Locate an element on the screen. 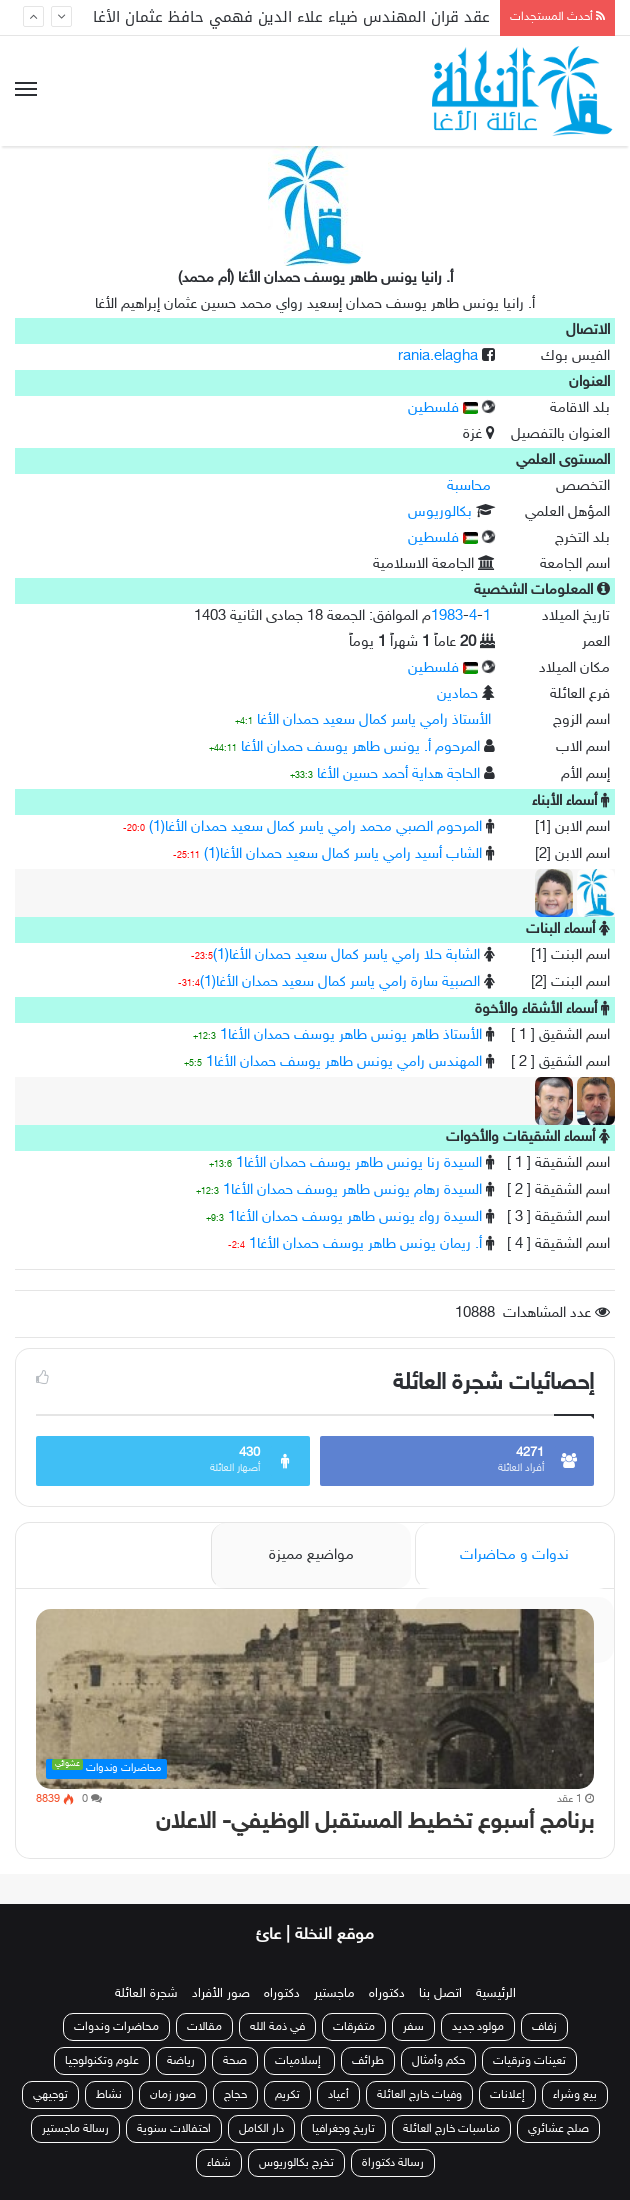 The image size is (630, 2200). مقالات is located at coordinates (204, 2027).